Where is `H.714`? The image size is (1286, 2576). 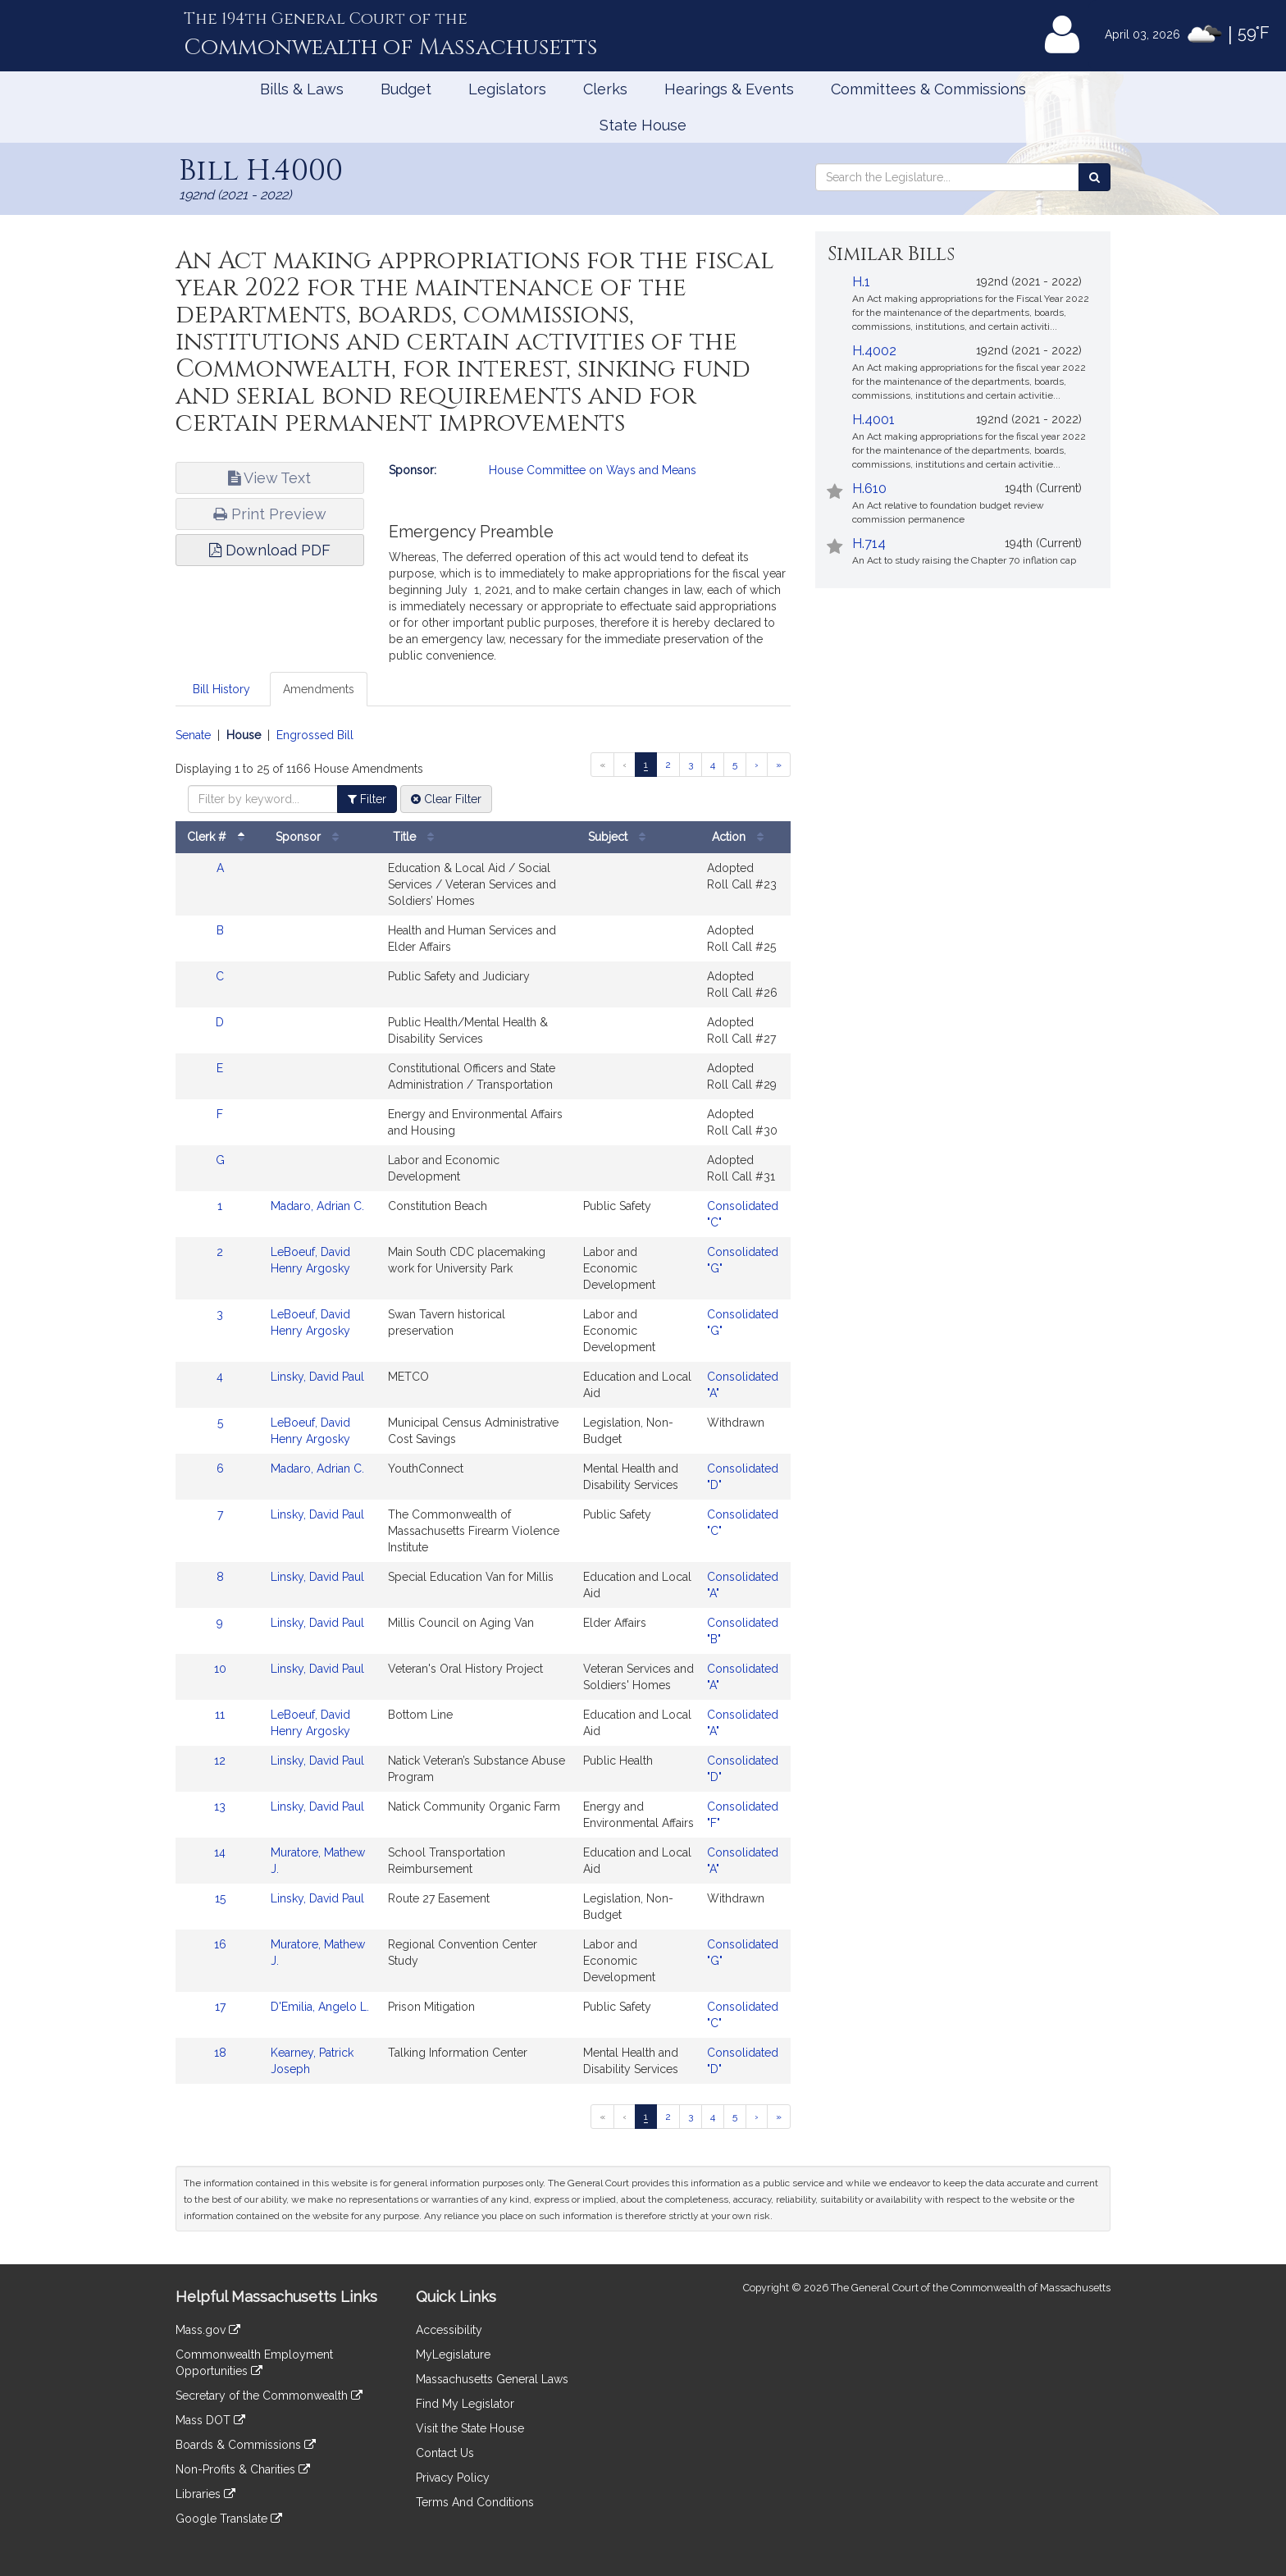
H.714 is located at coordinates (869, 543).